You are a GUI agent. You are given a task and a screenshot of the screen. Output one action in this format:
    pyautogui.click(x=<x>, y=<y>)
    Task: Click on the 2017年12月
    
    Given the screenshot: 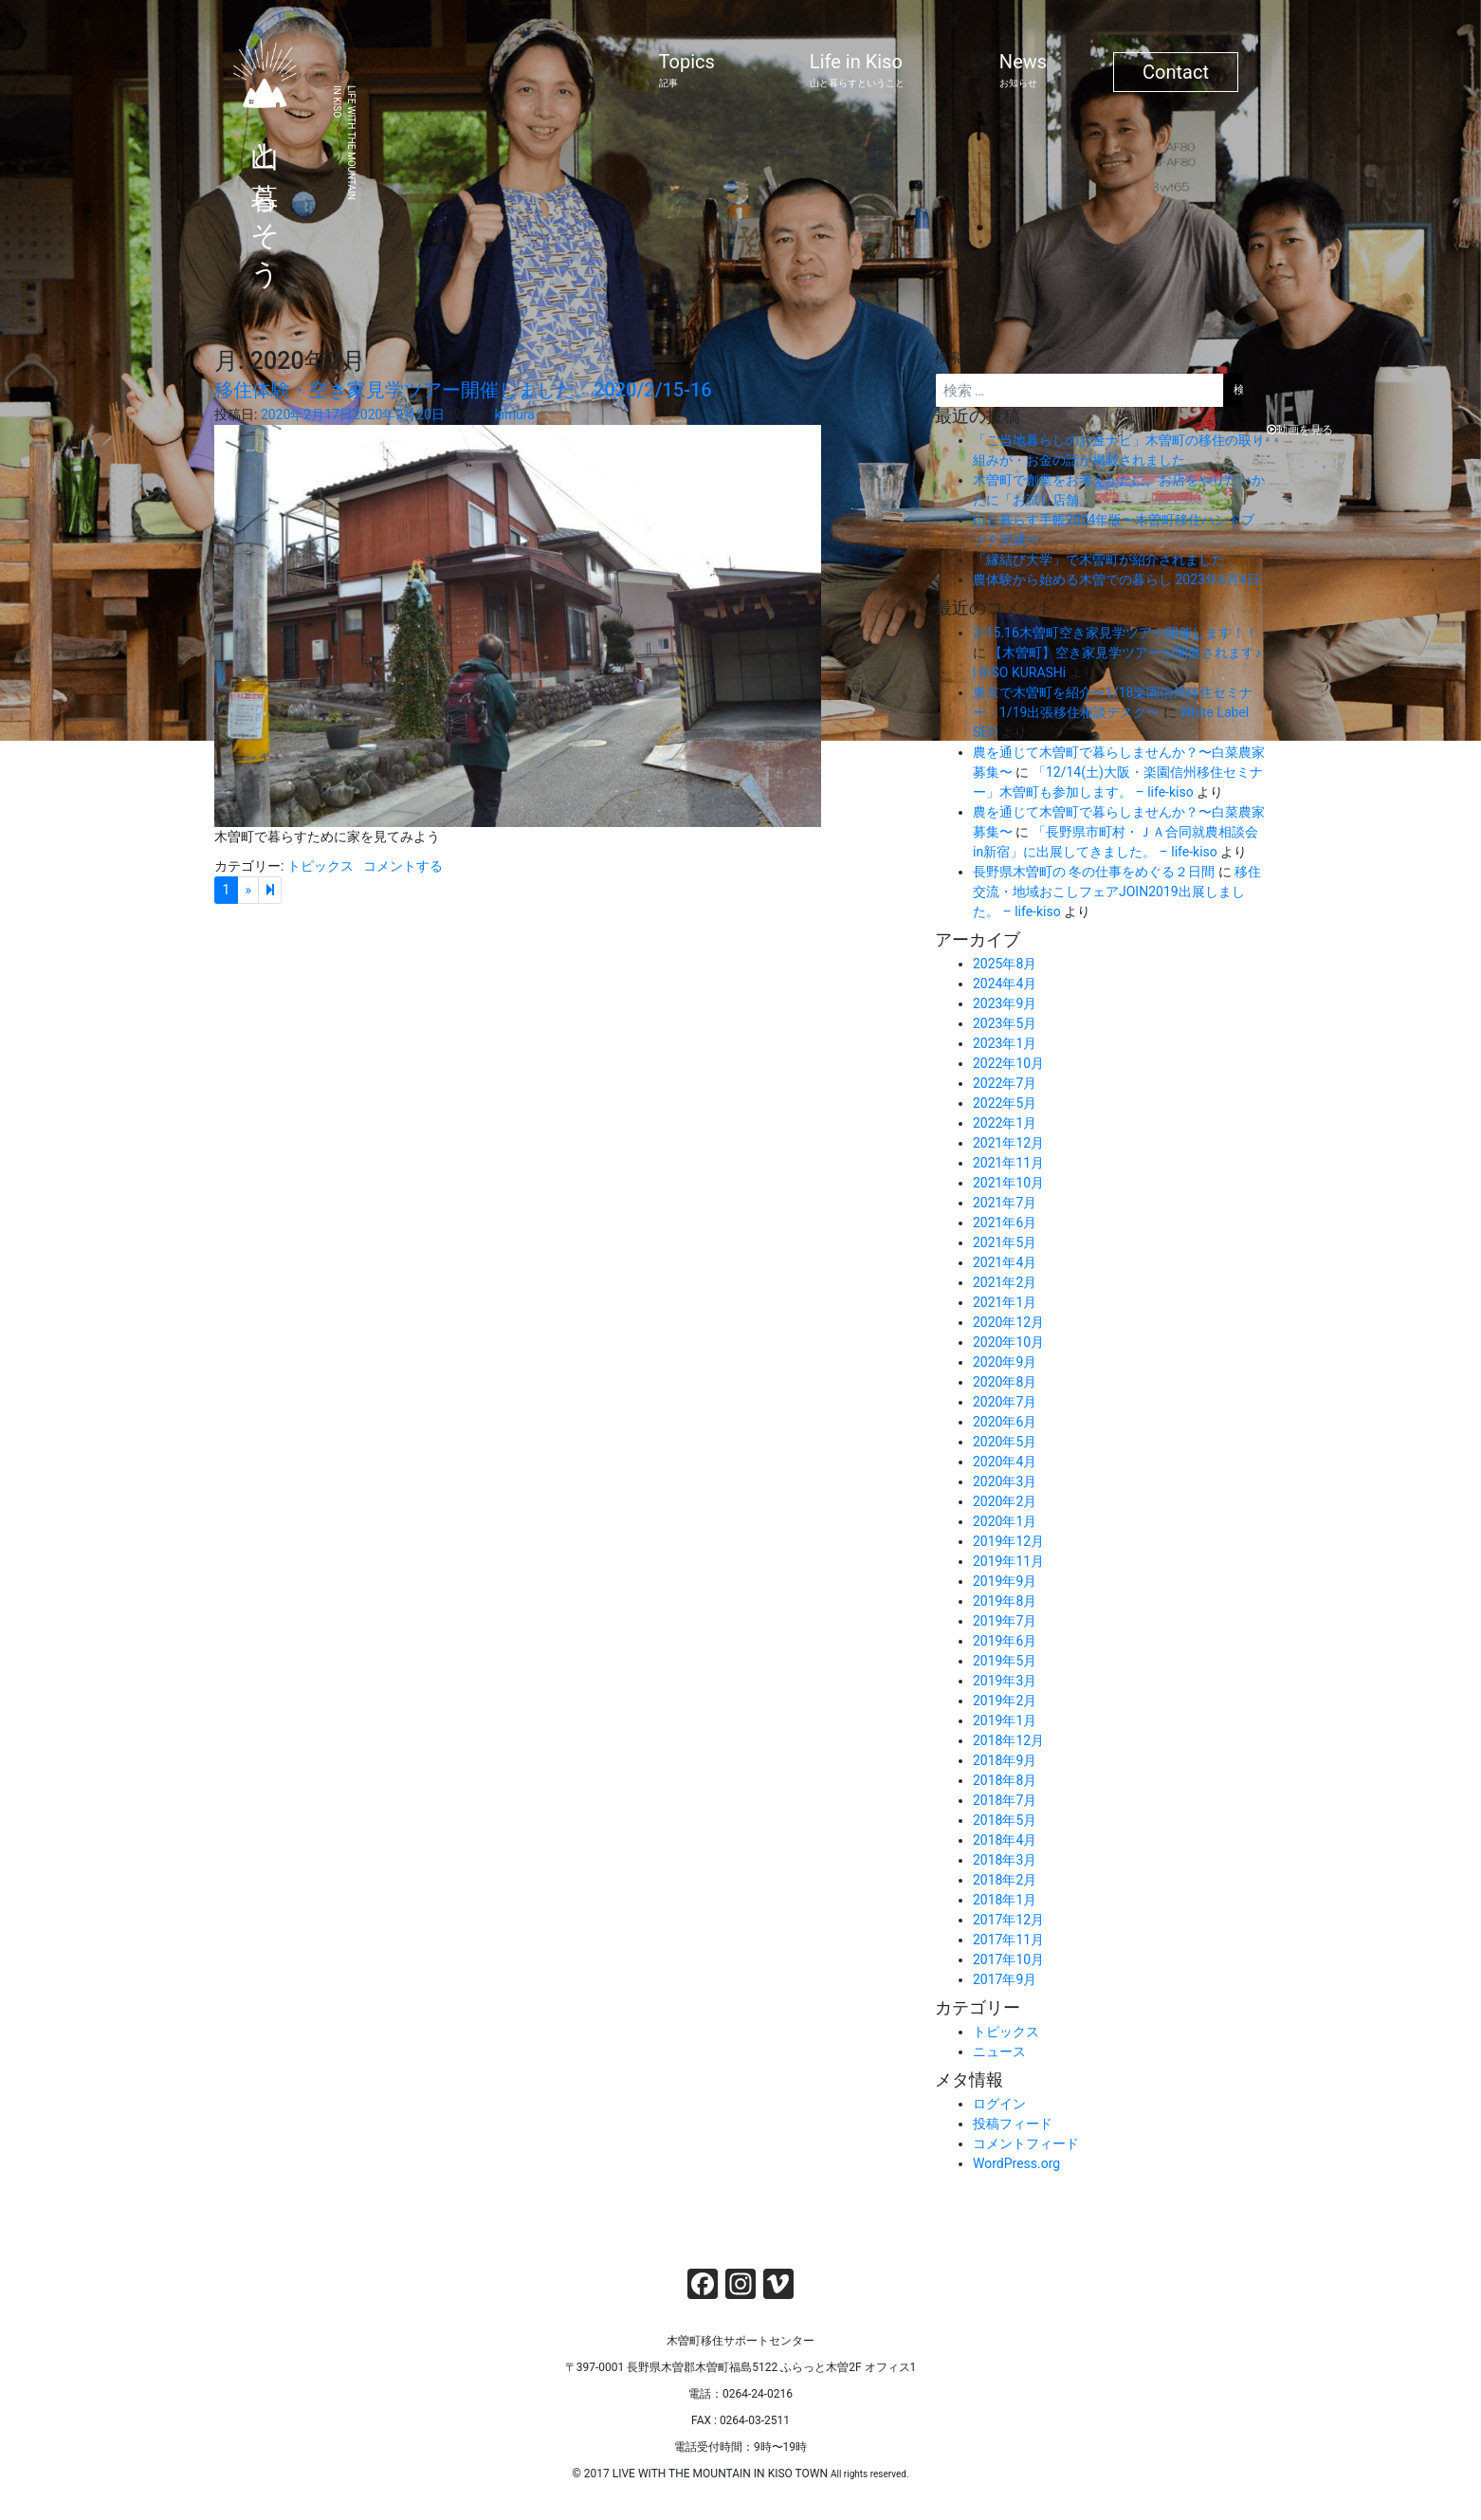 What is the action you would take?
    pyautogui.click(x=1008, y=1919)
    